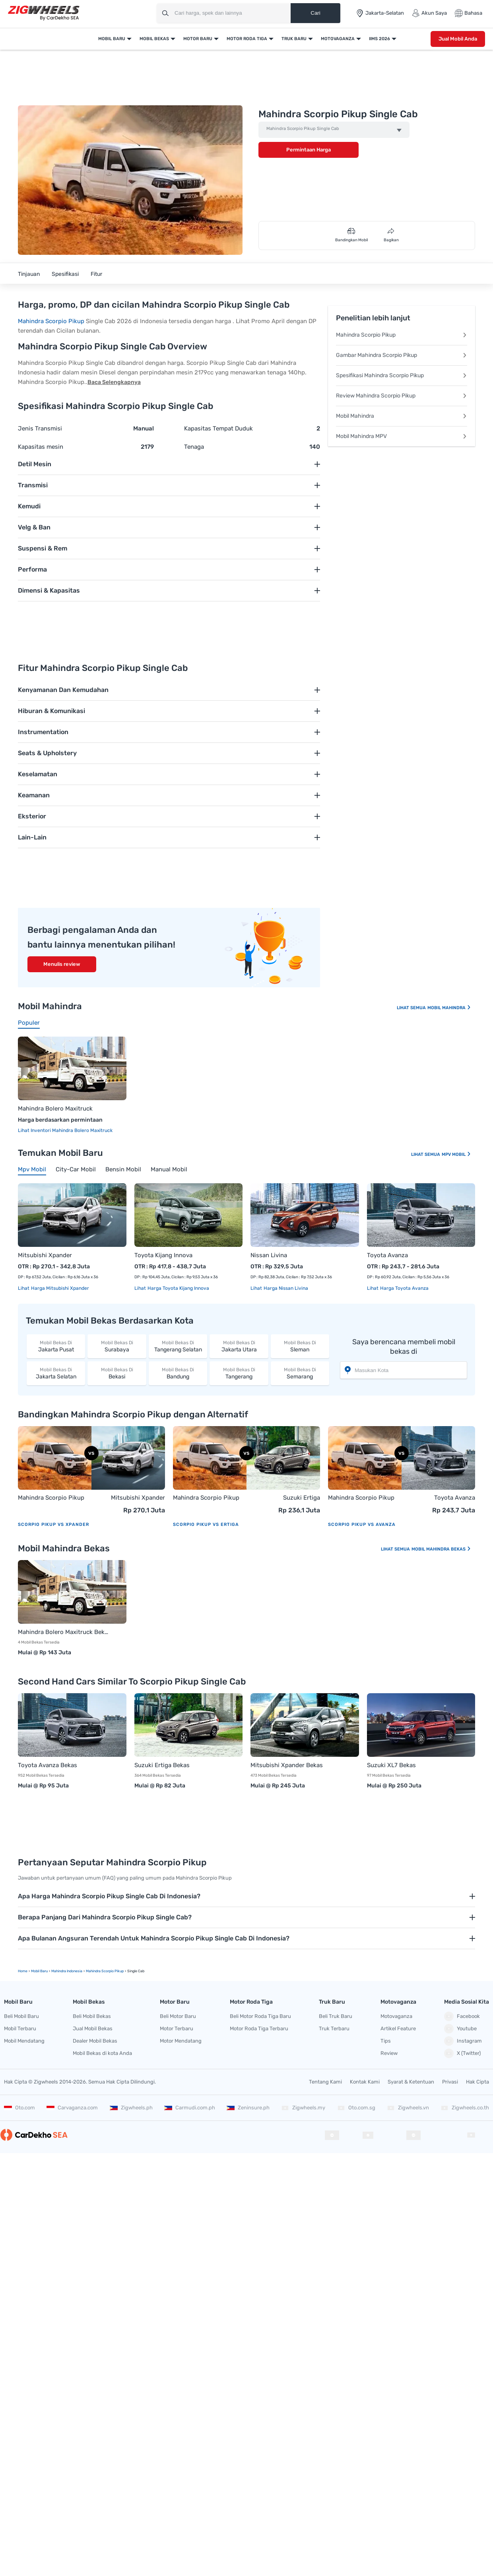 The height and width of the screenshot is (2576, 493). Describe the element at coordinates (19, 2108) in the screenshot. I see `Oto.com` at that location.